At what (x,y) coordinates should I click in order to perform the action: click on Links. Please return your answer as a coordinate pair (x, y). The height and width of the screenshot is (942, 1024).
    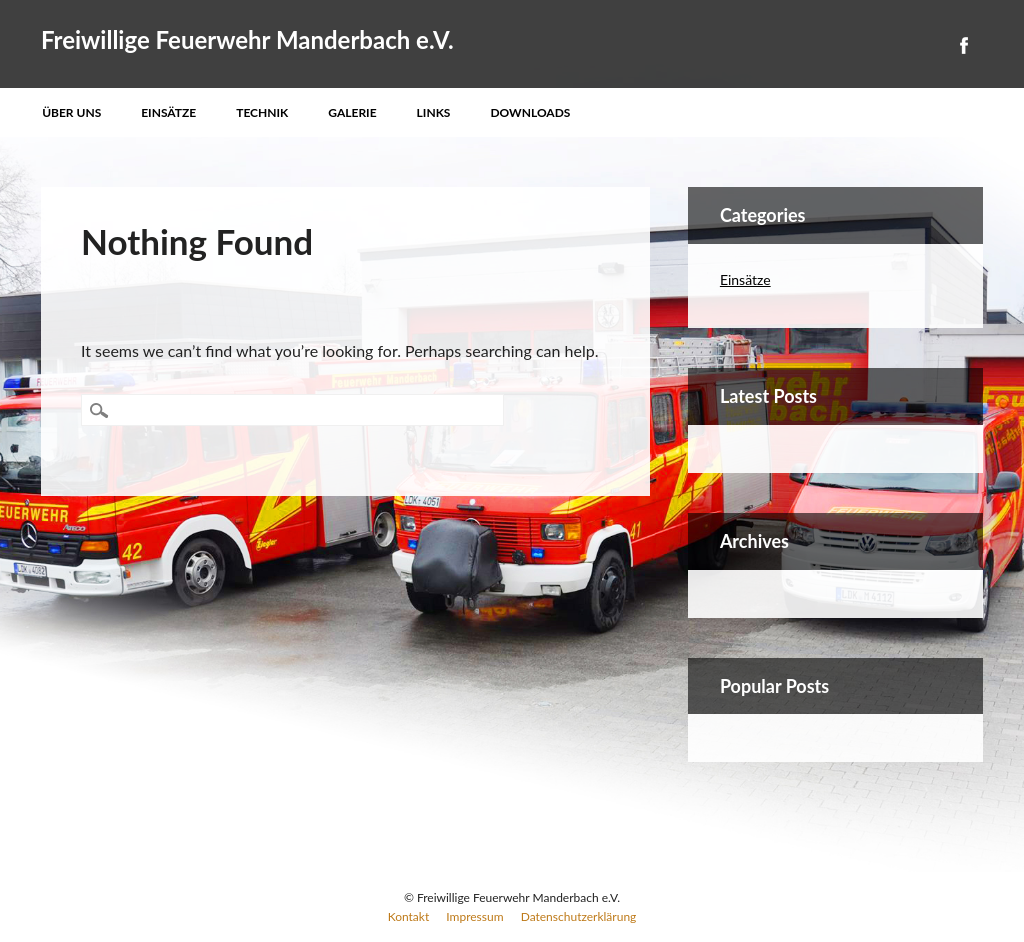
    Looking at the image, I should click on (434, 112).